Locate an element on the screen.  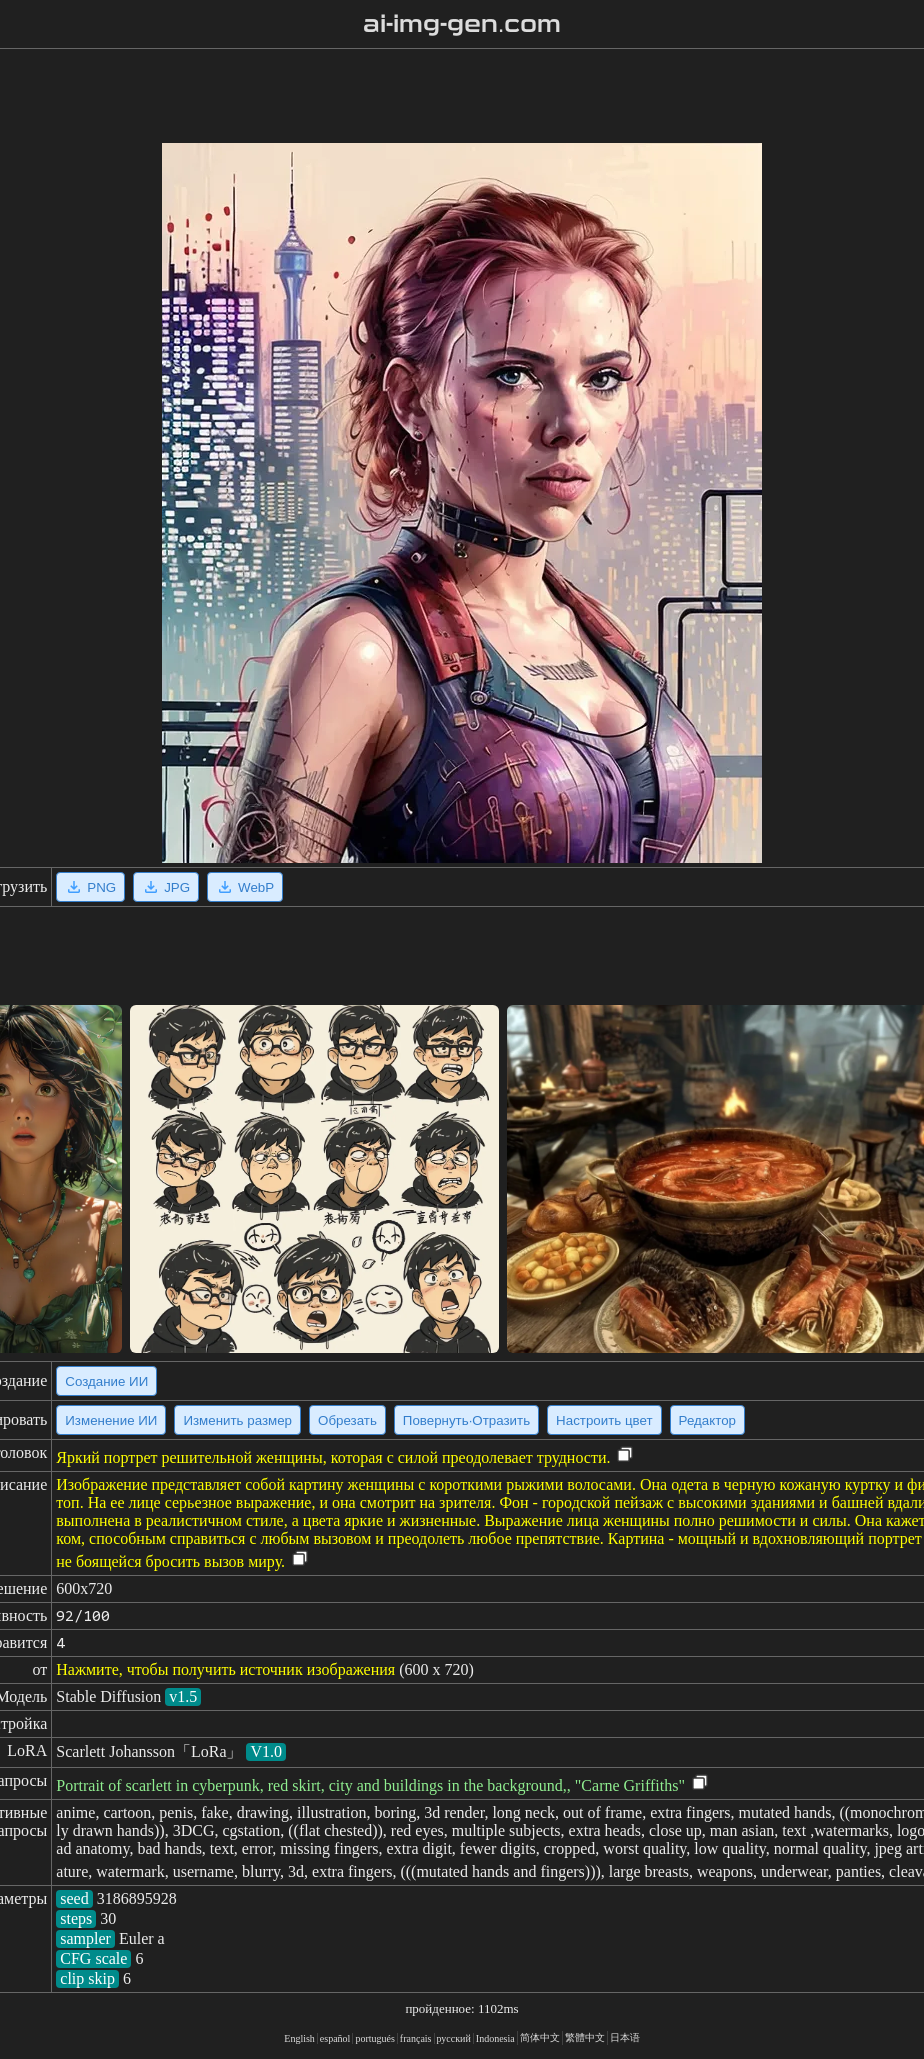
Создание ИИ is located at coordinates (106, 1381).